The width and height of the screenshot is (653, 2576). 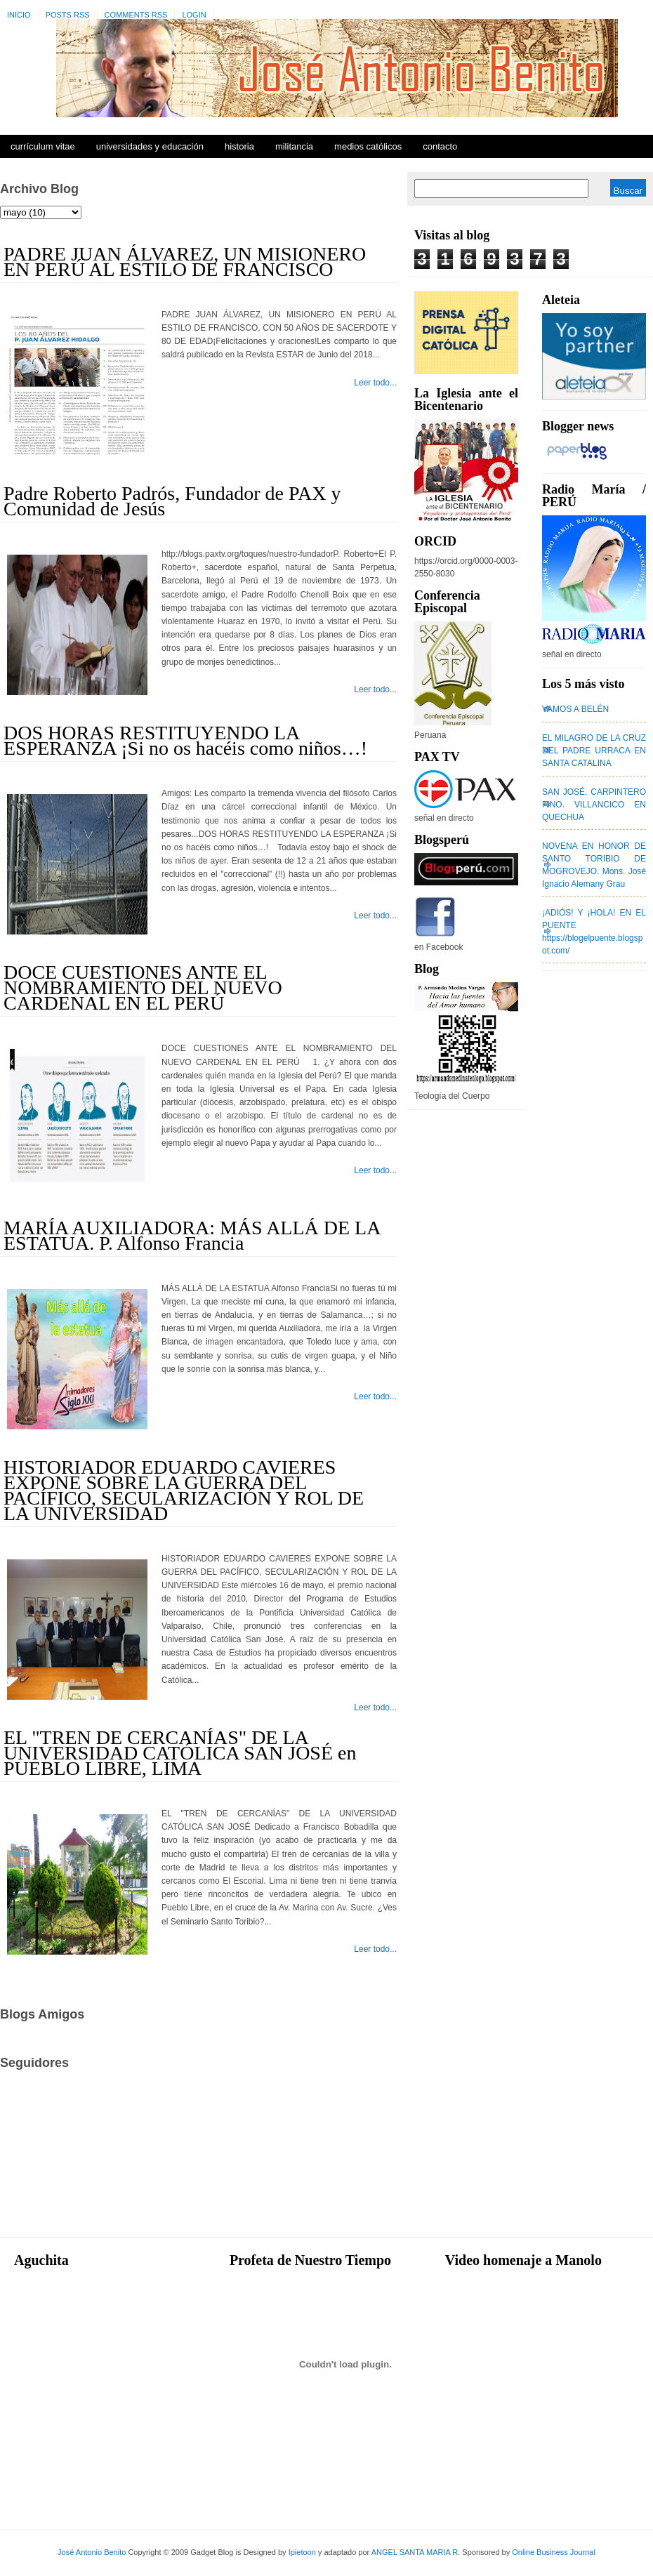 What do you see at coordinates (239, 146) in the screenshot?
I see `Historia` at bounding box center [239, 146].